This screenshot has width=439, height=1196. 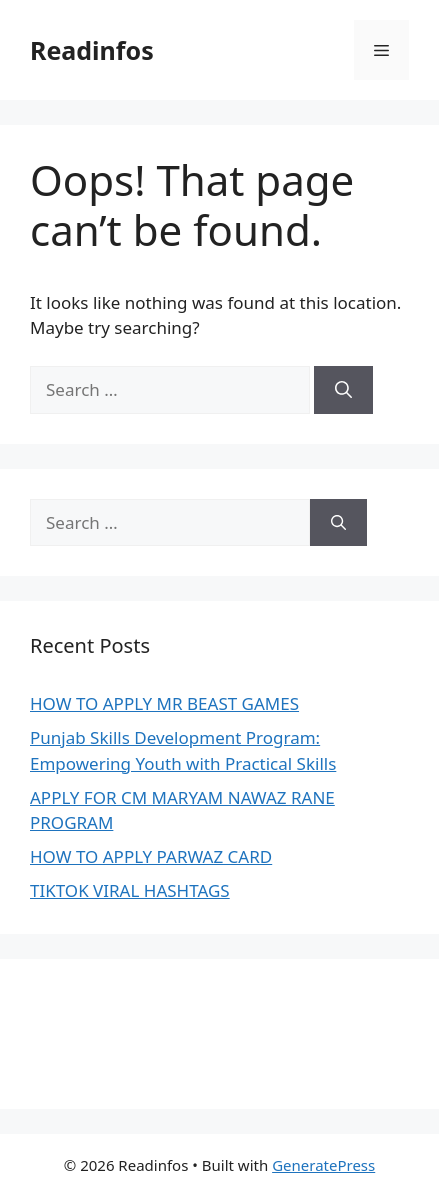 I want to click on HOW TO APPLY PARWAZ CARD, so click(x=151, y=856).